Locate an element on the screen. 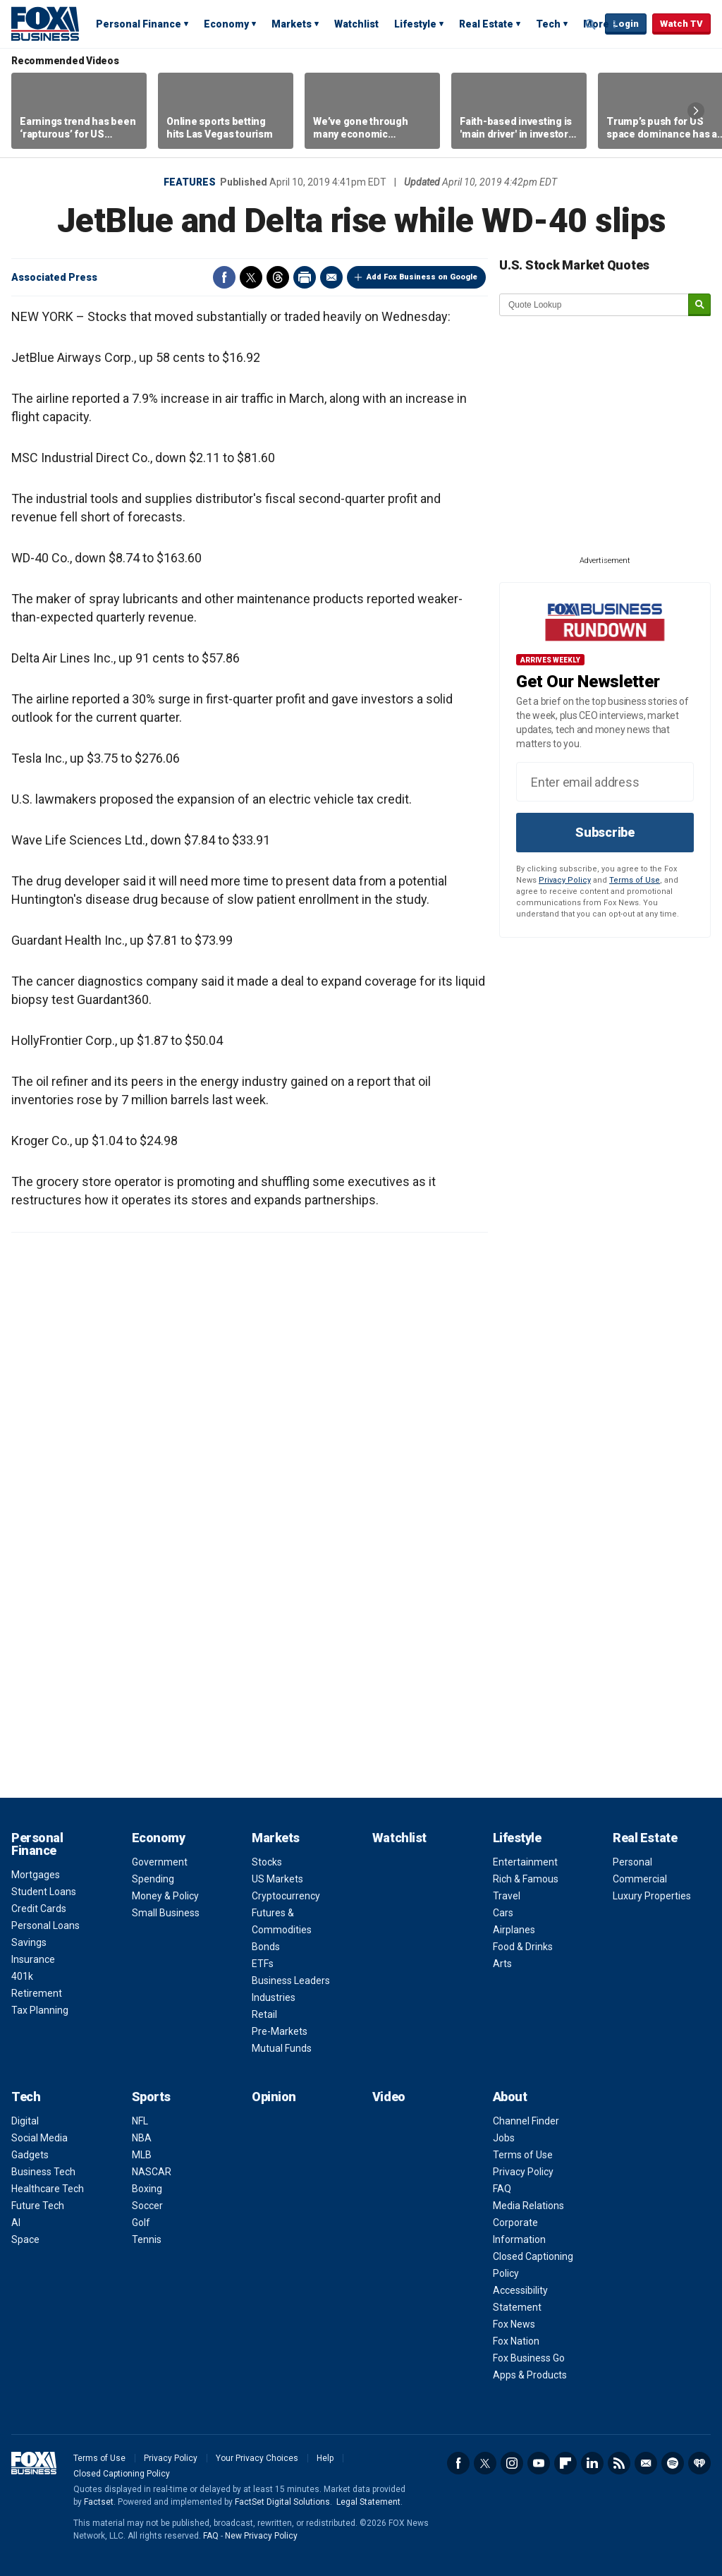 The height and width of the screenshot is (2576, 722). Bonds is located at coordinates (266, 1946).